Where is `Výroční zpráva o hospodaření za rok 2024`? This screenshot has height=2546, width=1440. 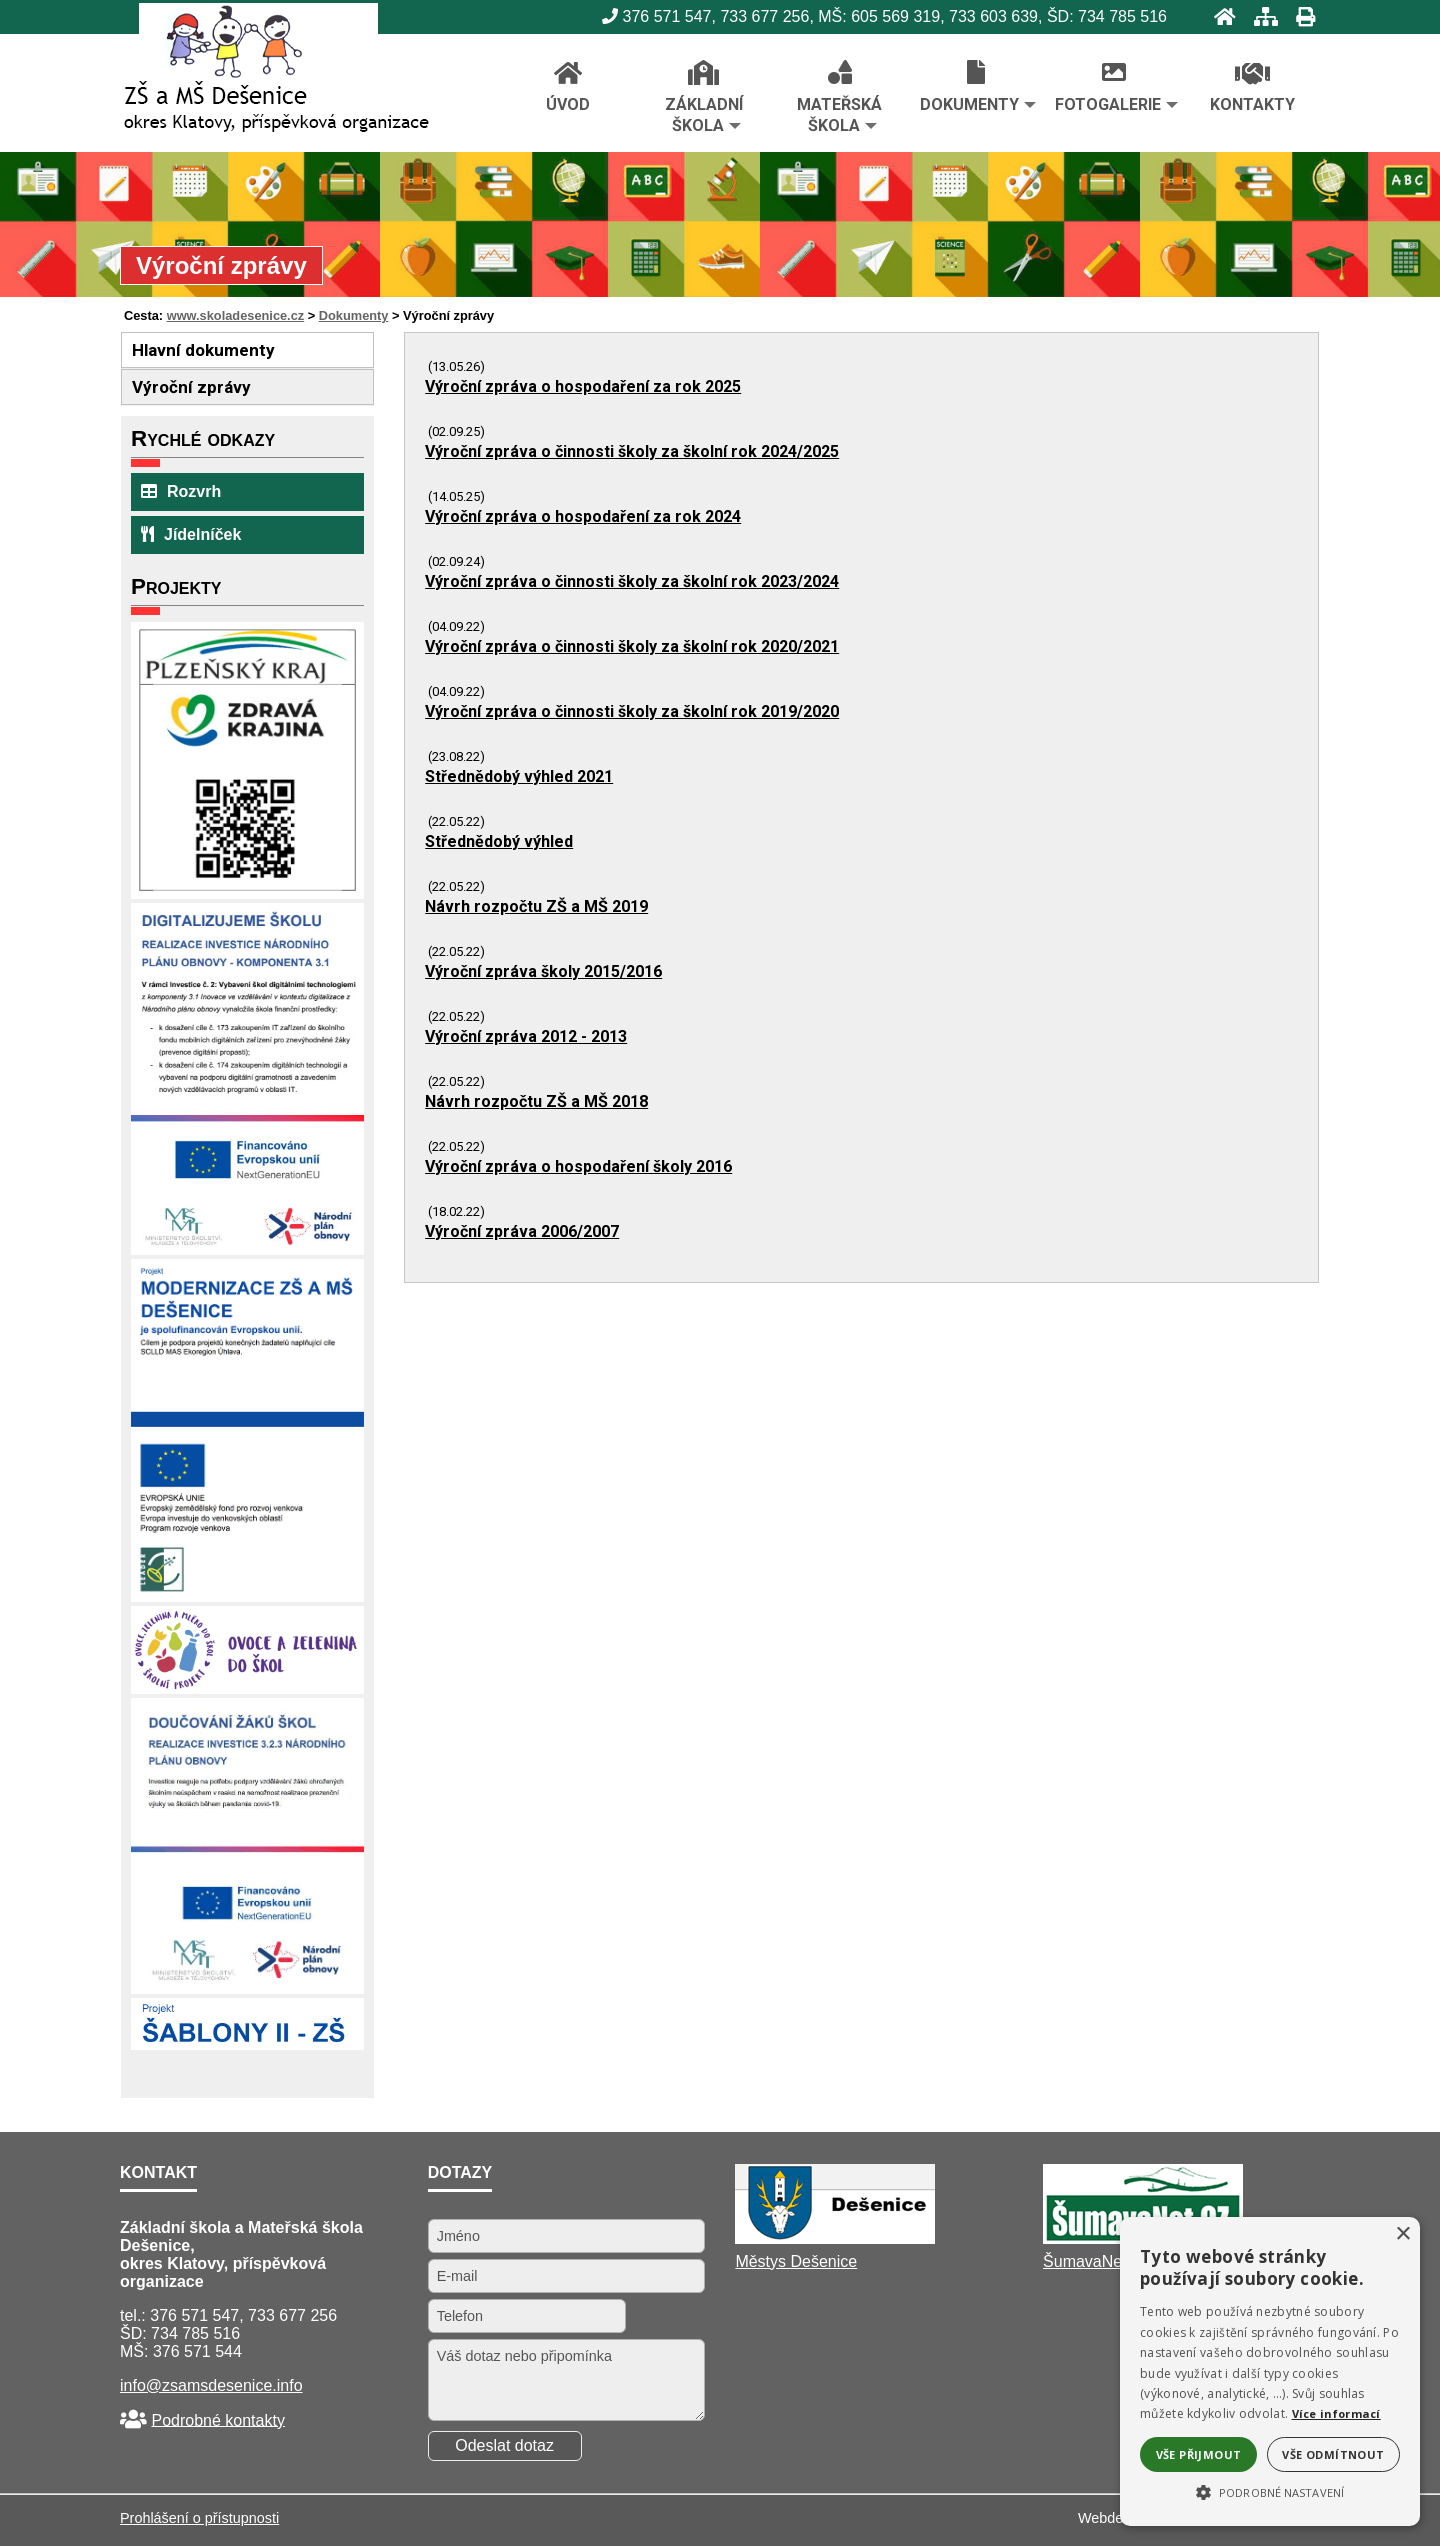 Výroční zpráva o hospodaření za rok 2024 is located at coordinates (583, 516).